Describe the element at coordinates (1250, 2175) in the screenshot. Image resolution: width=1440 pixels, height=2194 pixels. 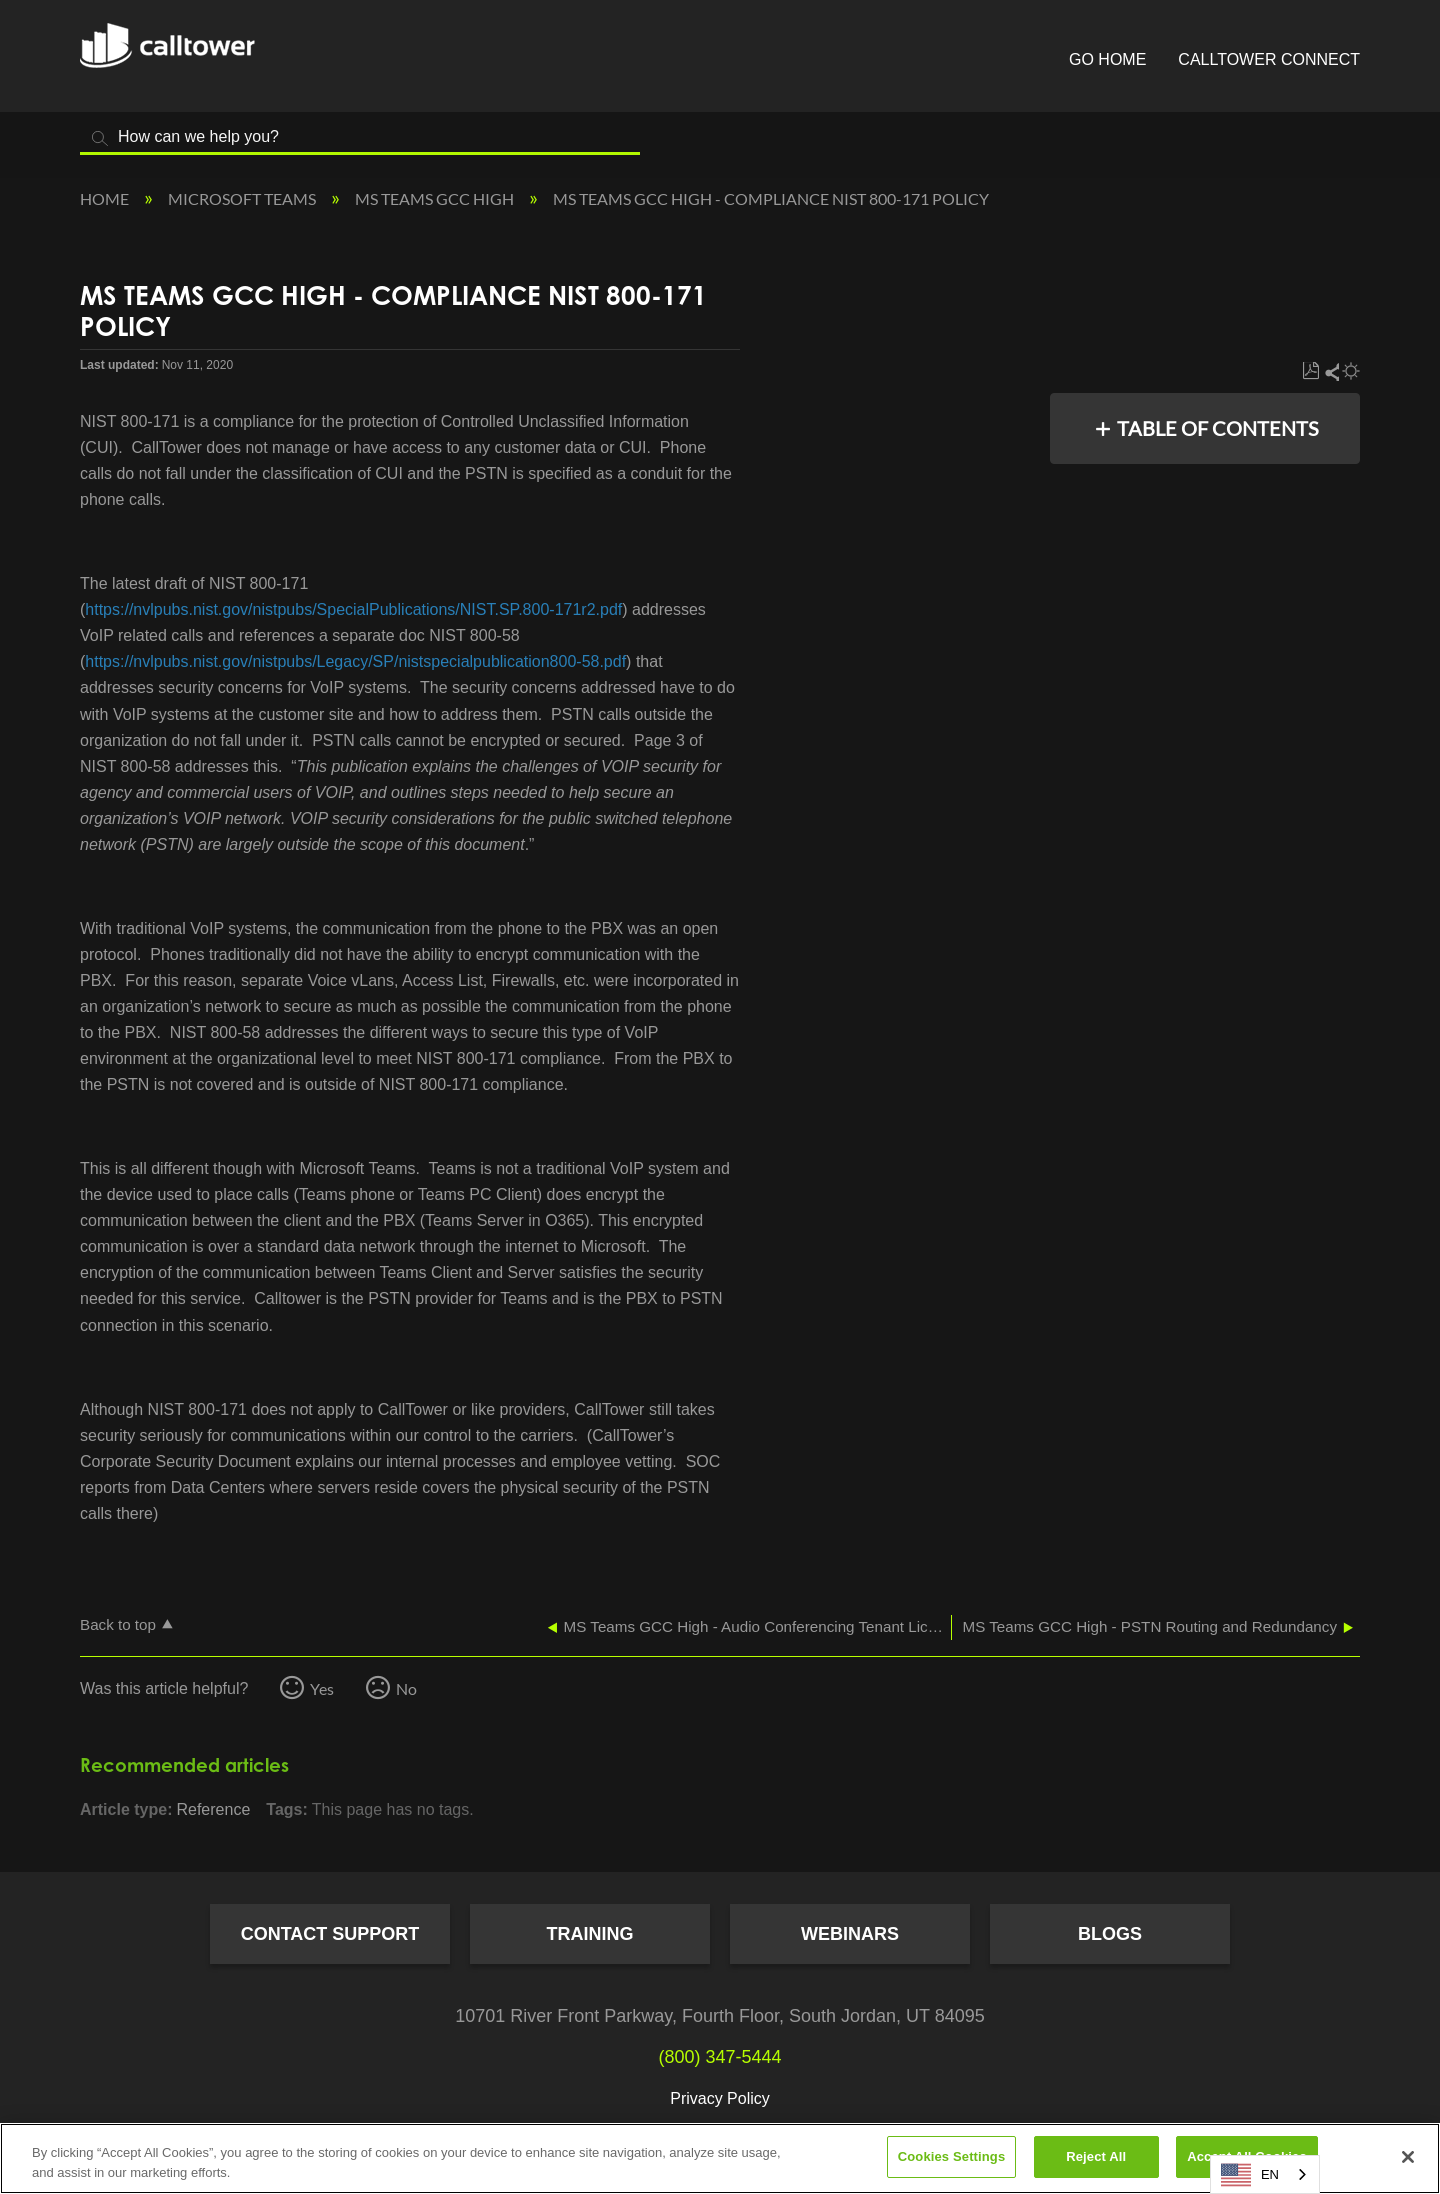
I see `EN` at that location.